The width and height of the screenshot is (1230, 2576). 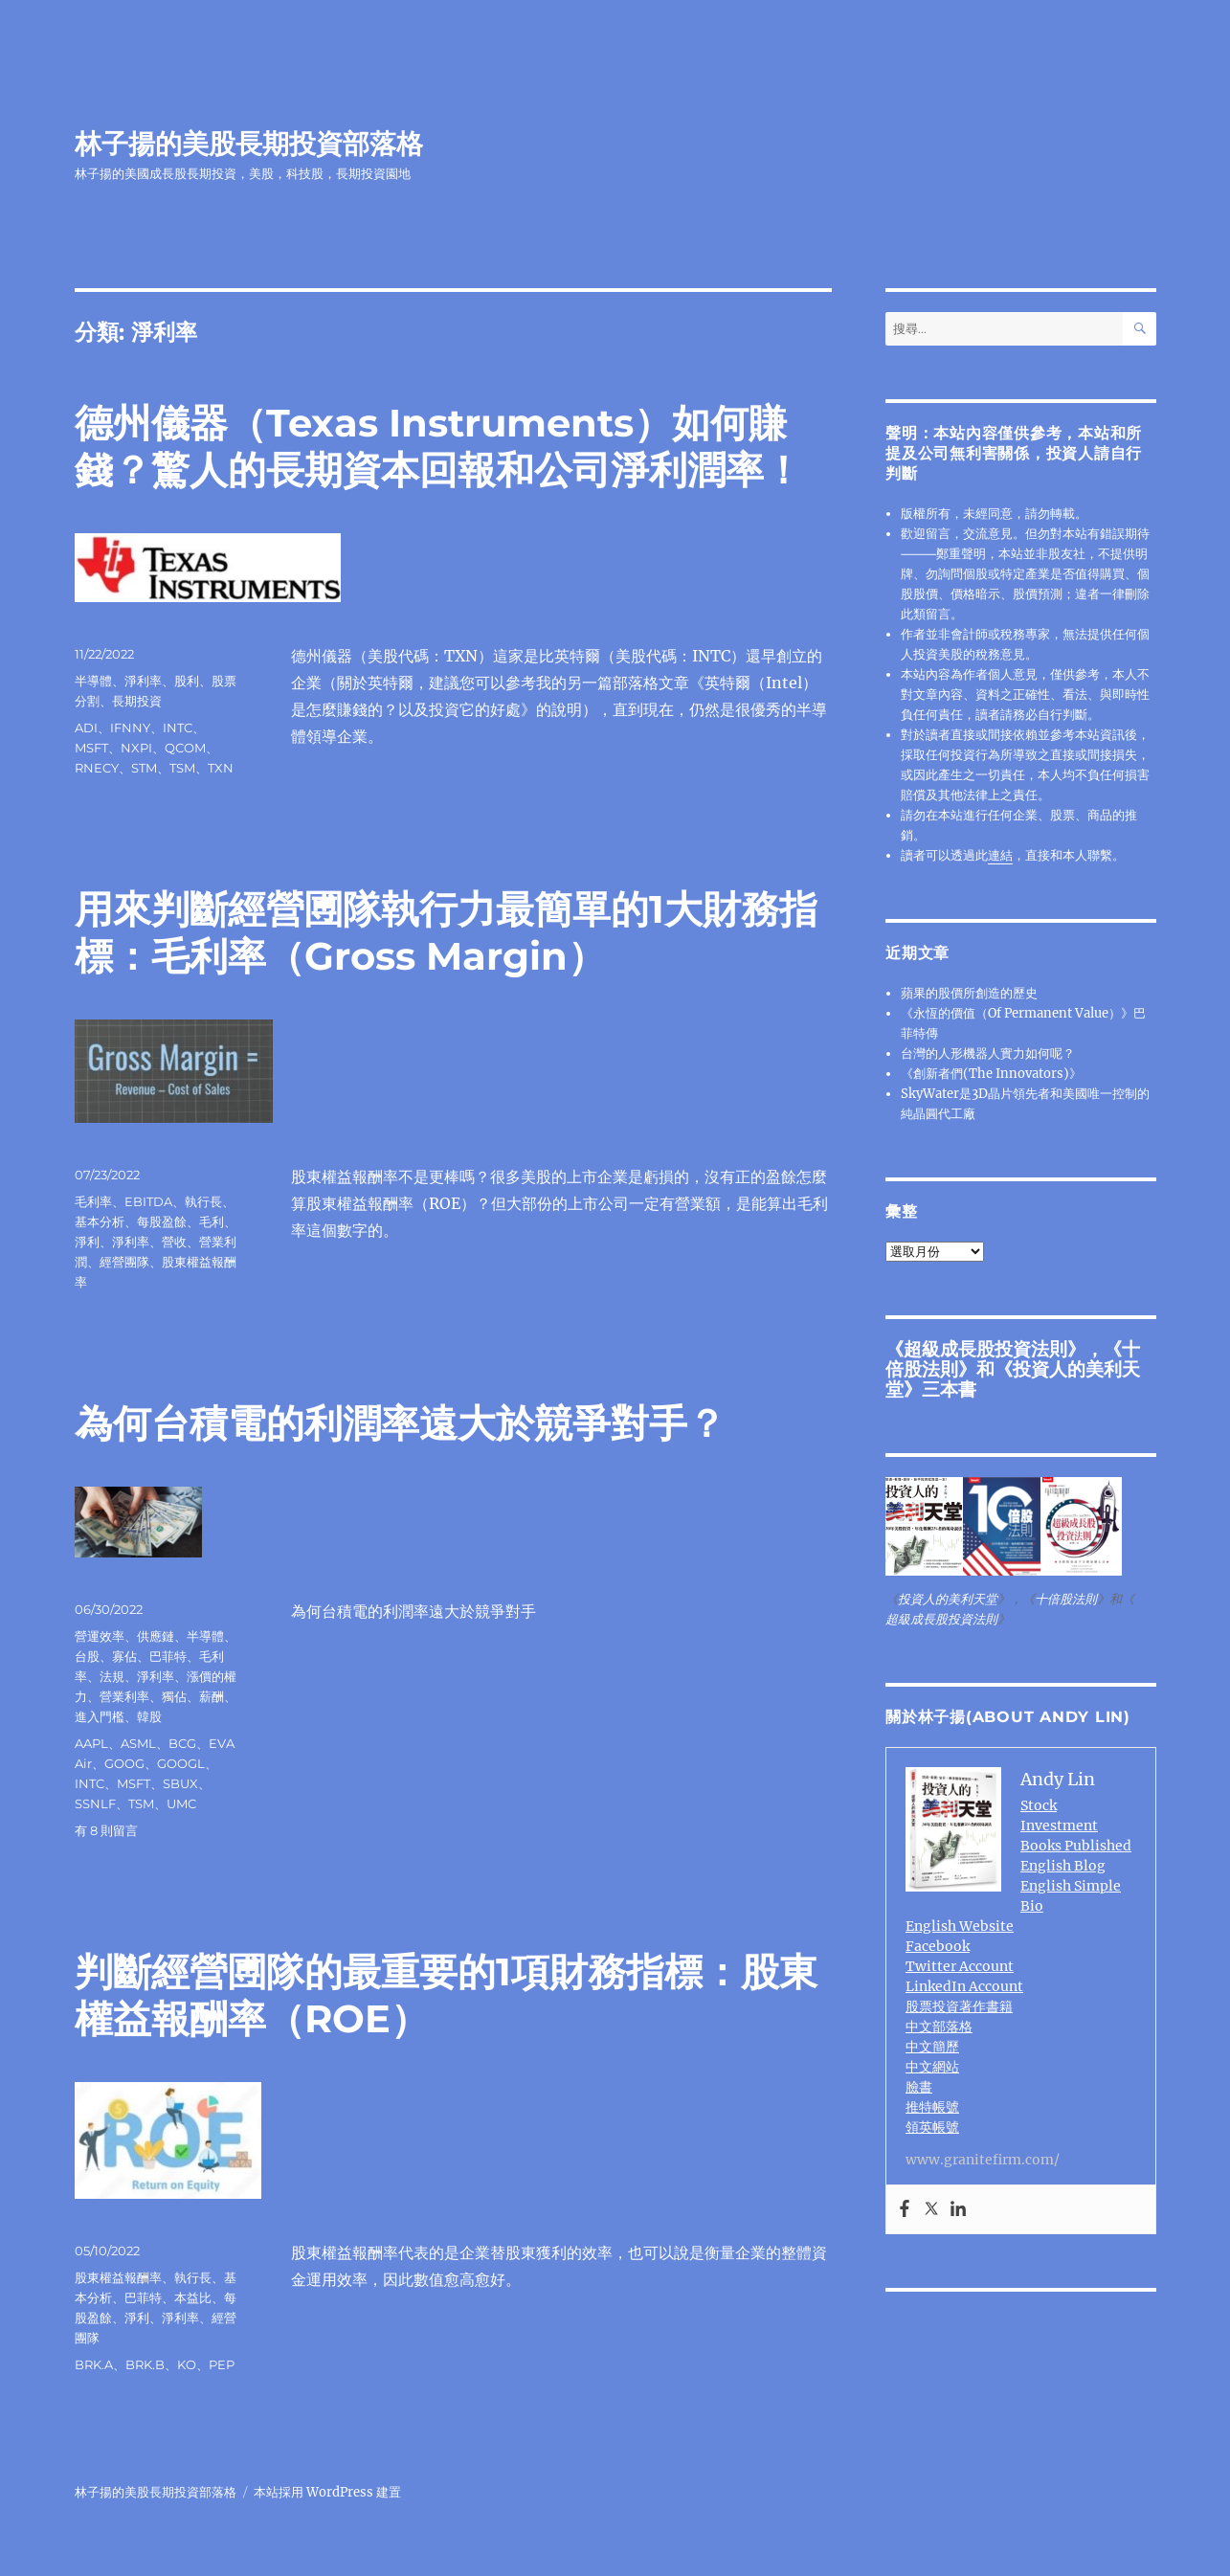 What do you see at coordinates (959, 2006) in the screenshot?
I see `股票投資著作書籍` at bounding box center [959, 2006].